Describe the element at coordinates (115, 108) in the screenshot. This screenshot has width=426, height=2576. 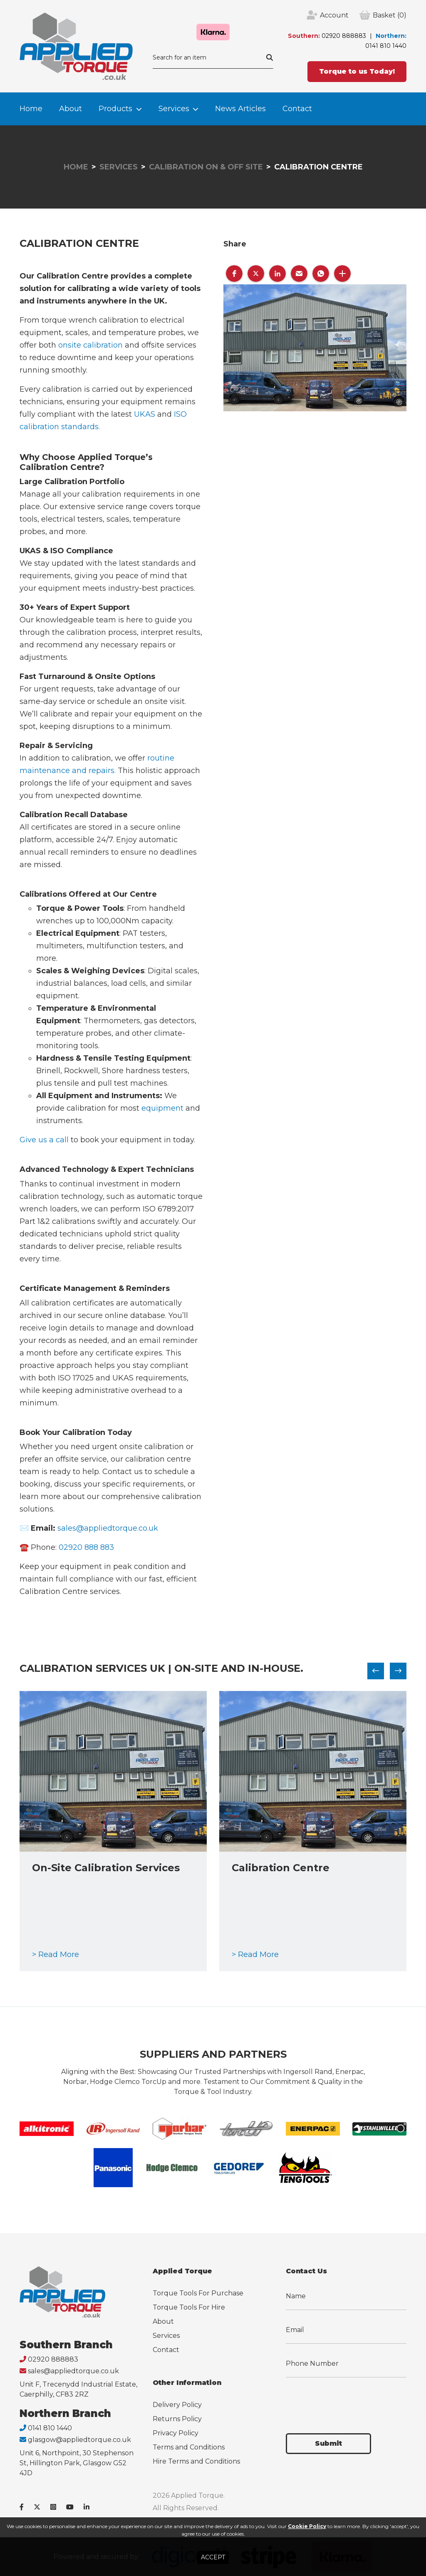
I see `Products` at that location.